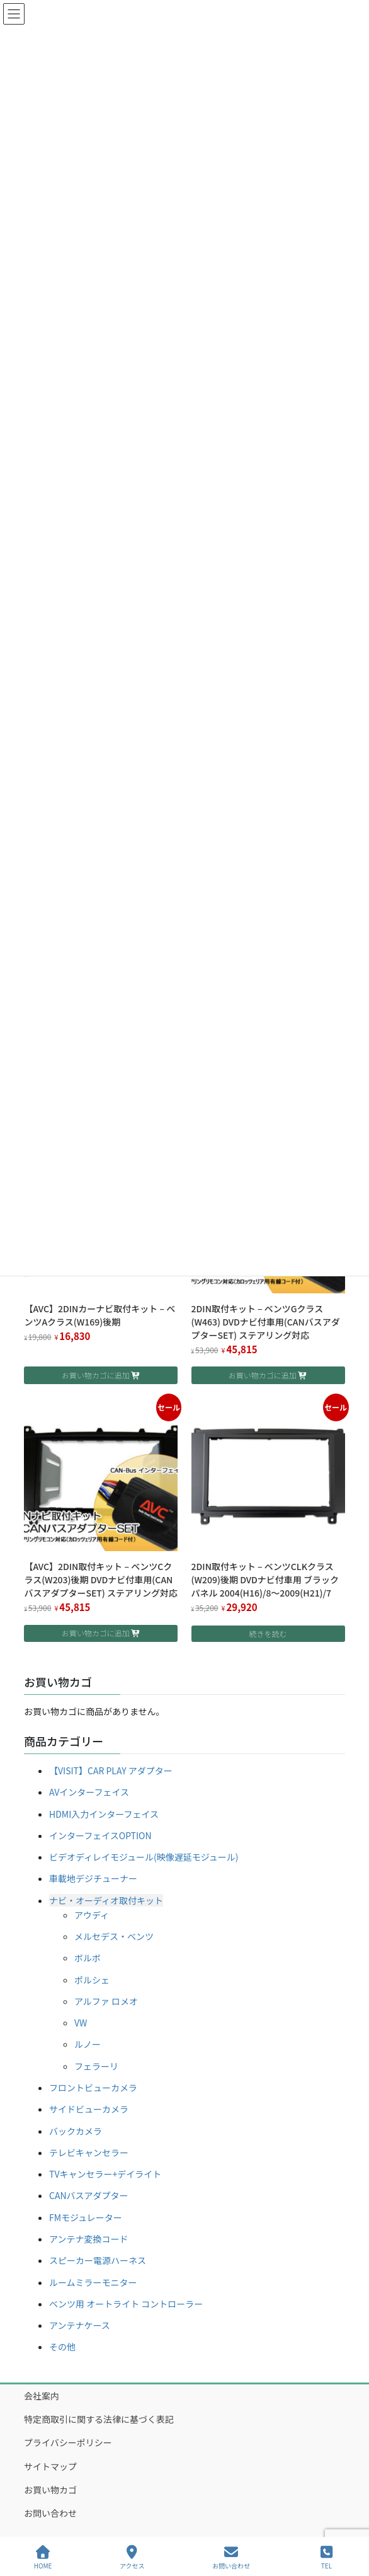 Image resolution: width=369 pixels, height=2576 pixels. What do you see at coordinates (50, 2513) in the screenshot?
I see `お問い合わせ` at bounding box center [50, 2513].